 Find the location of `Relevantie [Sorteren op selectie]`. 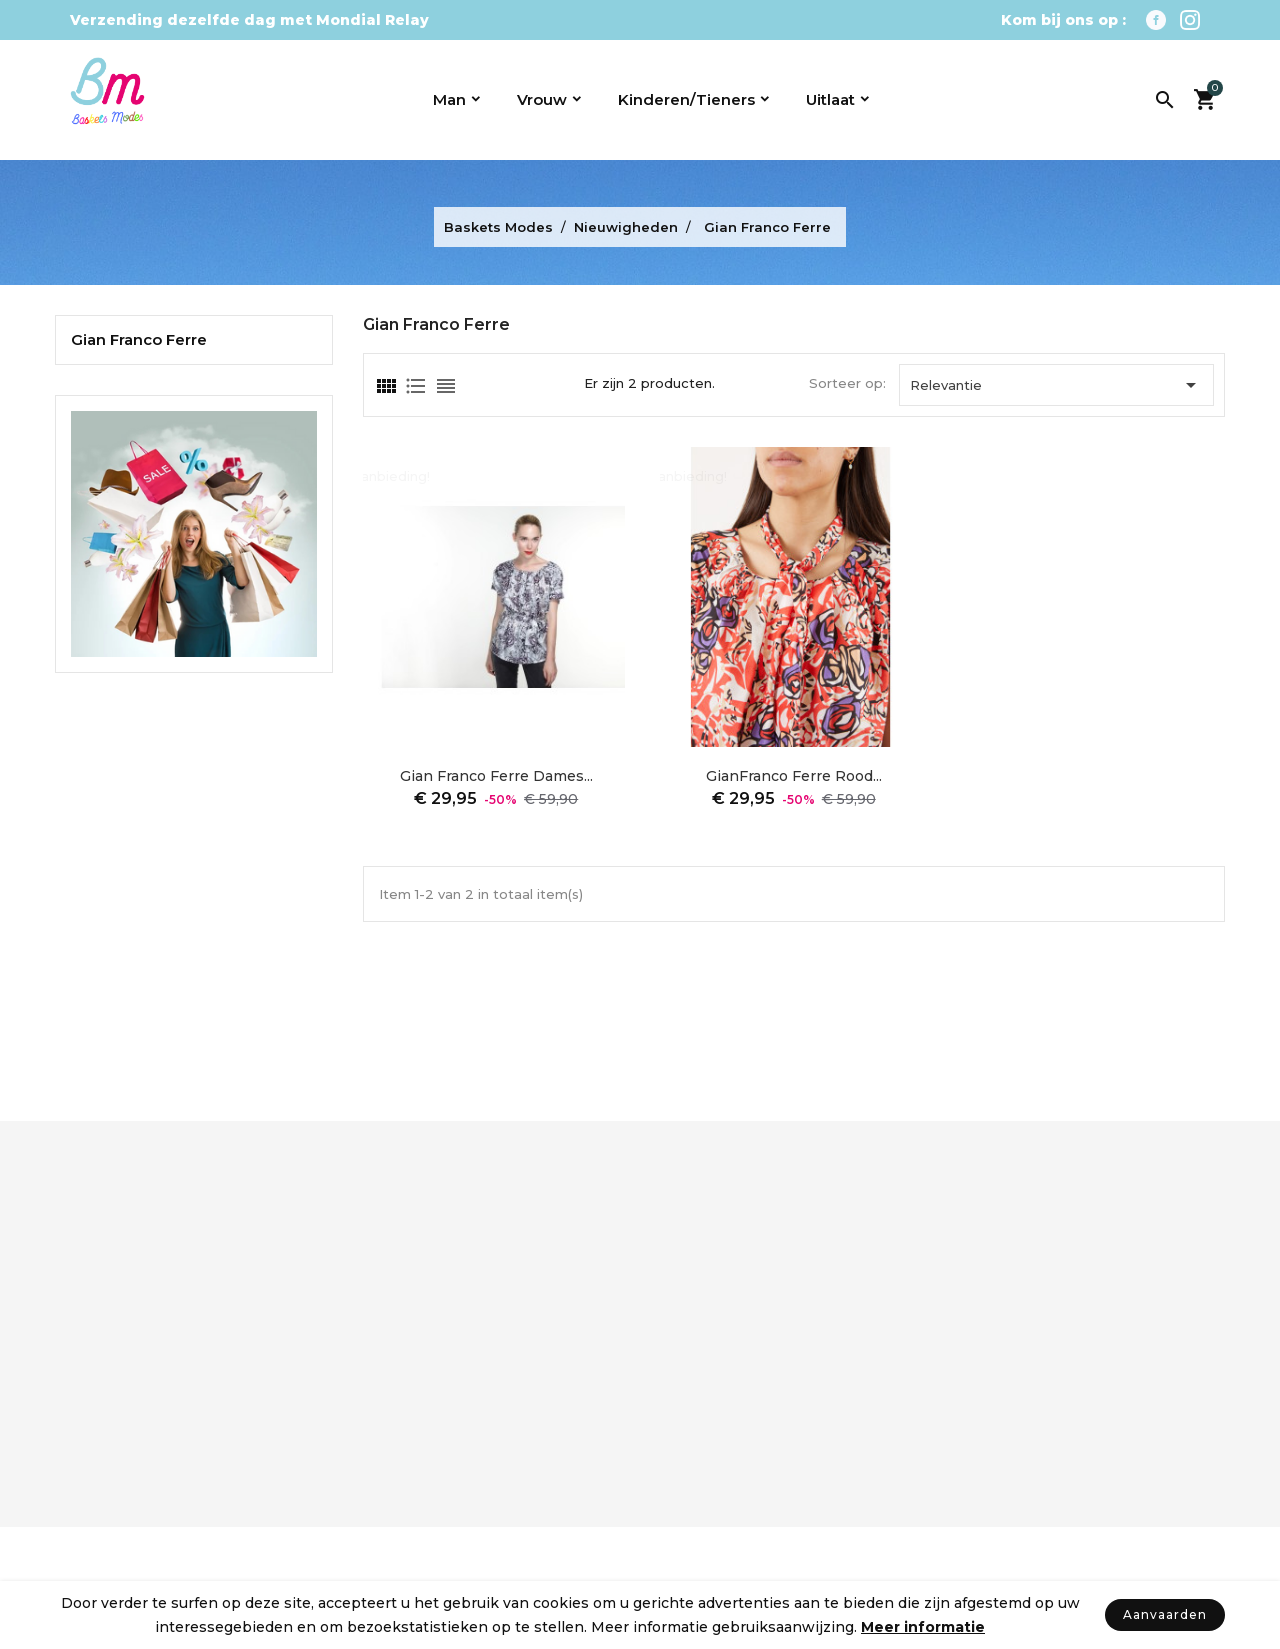

Relevantie [Sorteren op selectie] is located at coordinates (1056, 385).